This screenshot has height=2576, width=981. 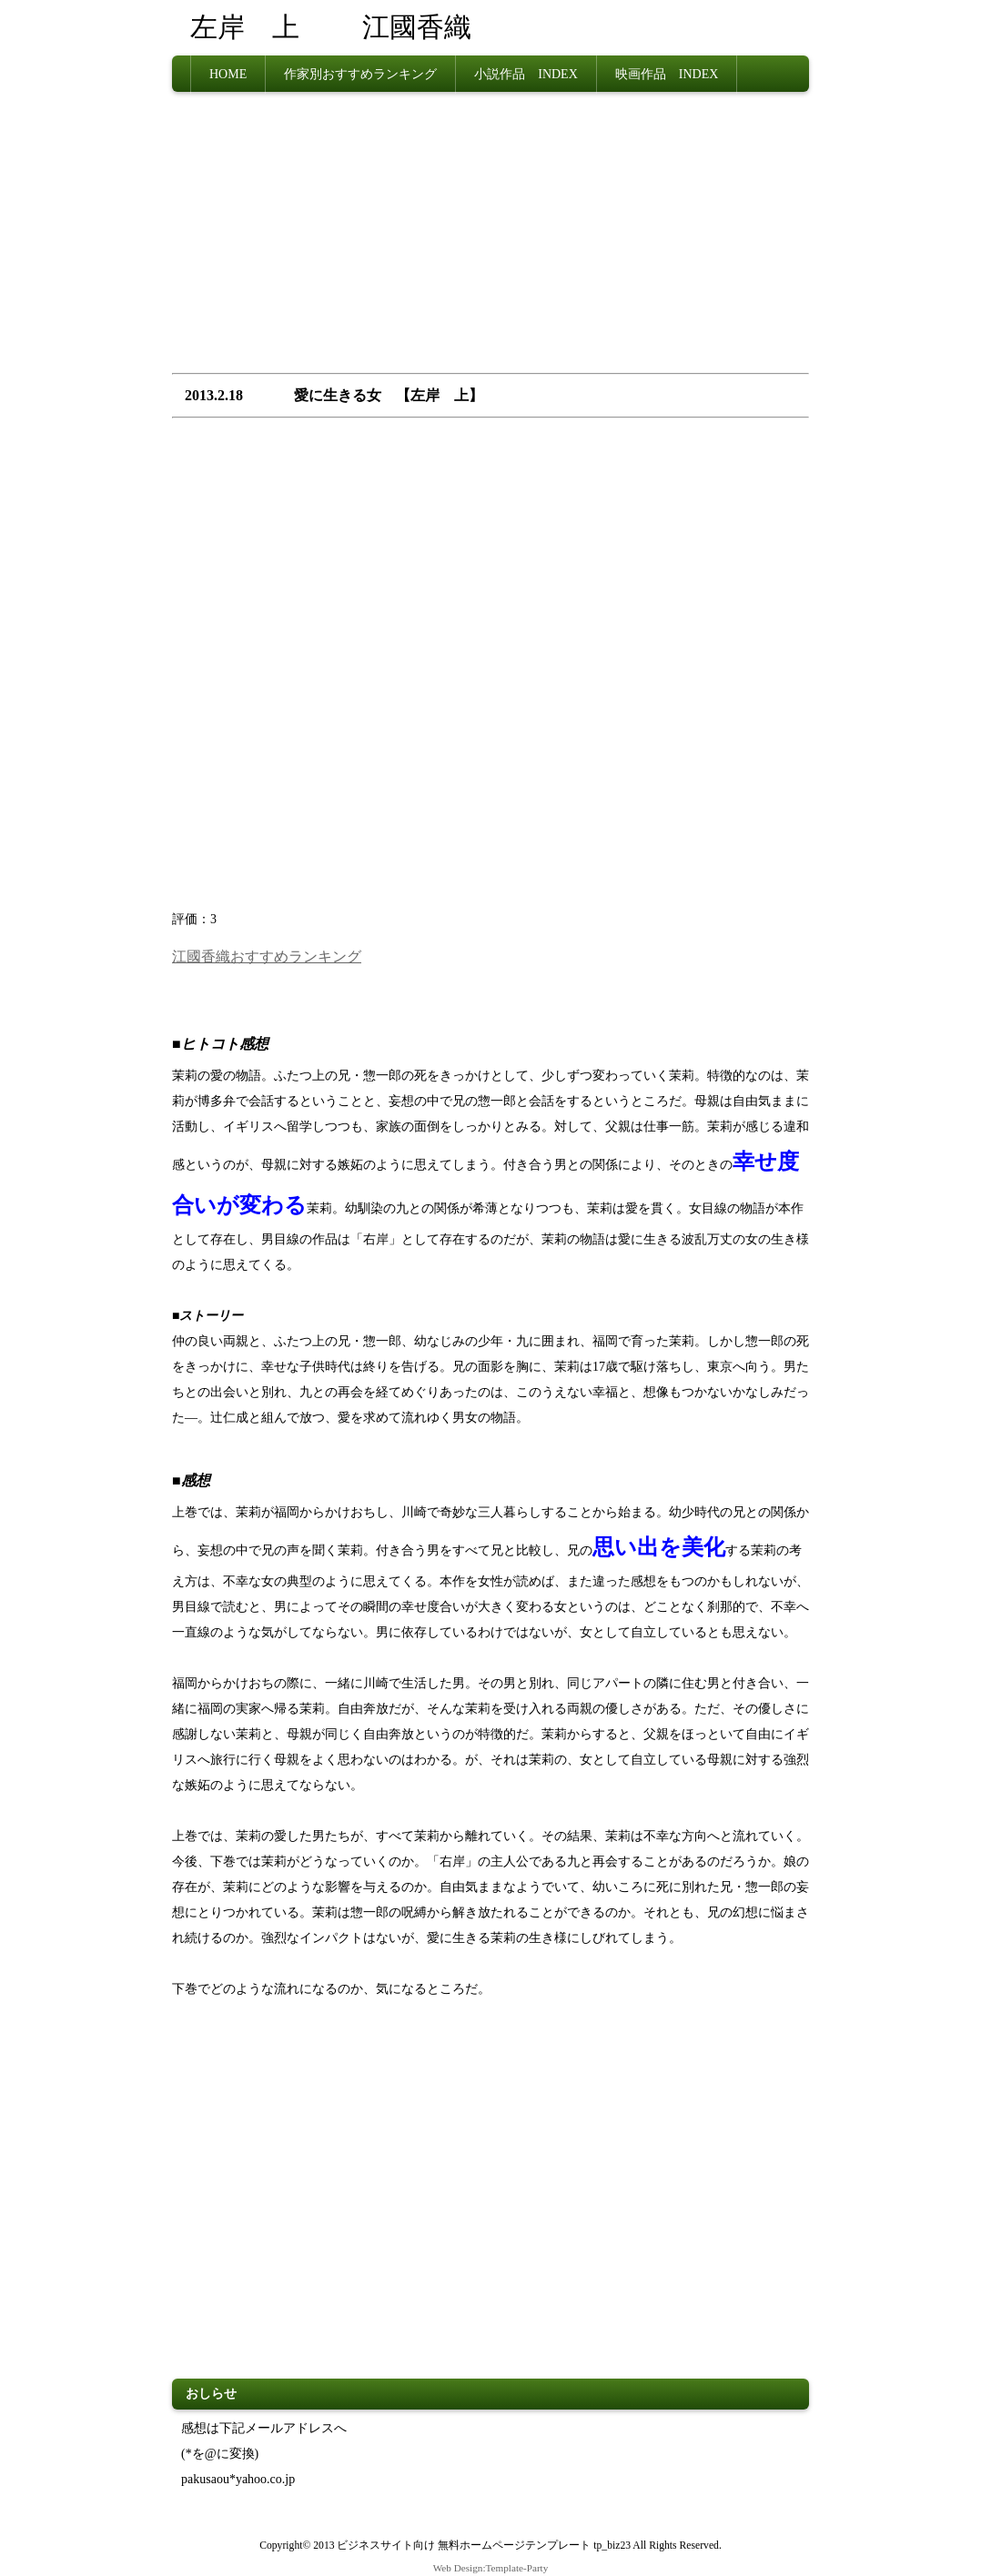 What do you see at coordinates (360, 73) in the screenshot?
I see `作家別おすすめランキング` at bounding box center [360, 73].